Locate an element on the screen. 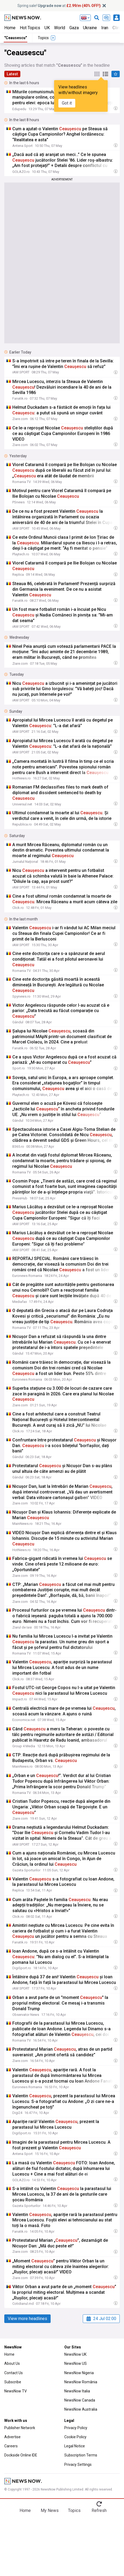 This screenshot has height=2576, width=124. NewsNow Nigeria is located at coordinates (79, 2373).